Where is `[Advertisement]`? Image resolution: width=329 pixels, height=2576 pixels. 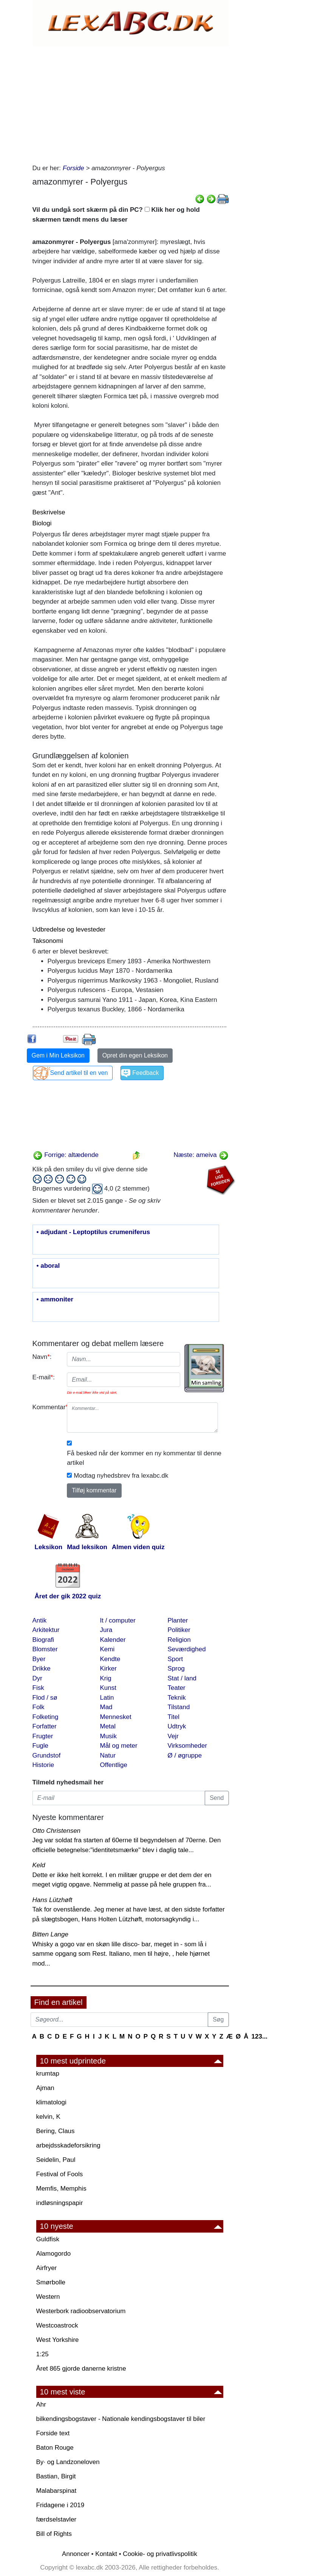
[Advertisement] is located at coordinates (130, 103).